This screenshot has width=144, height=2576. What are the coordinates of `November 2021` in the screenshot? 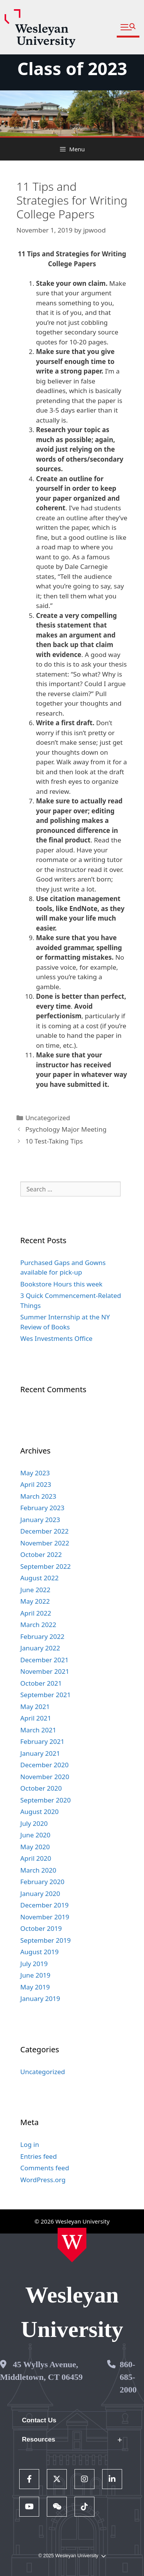 It's located at (44, 1671).